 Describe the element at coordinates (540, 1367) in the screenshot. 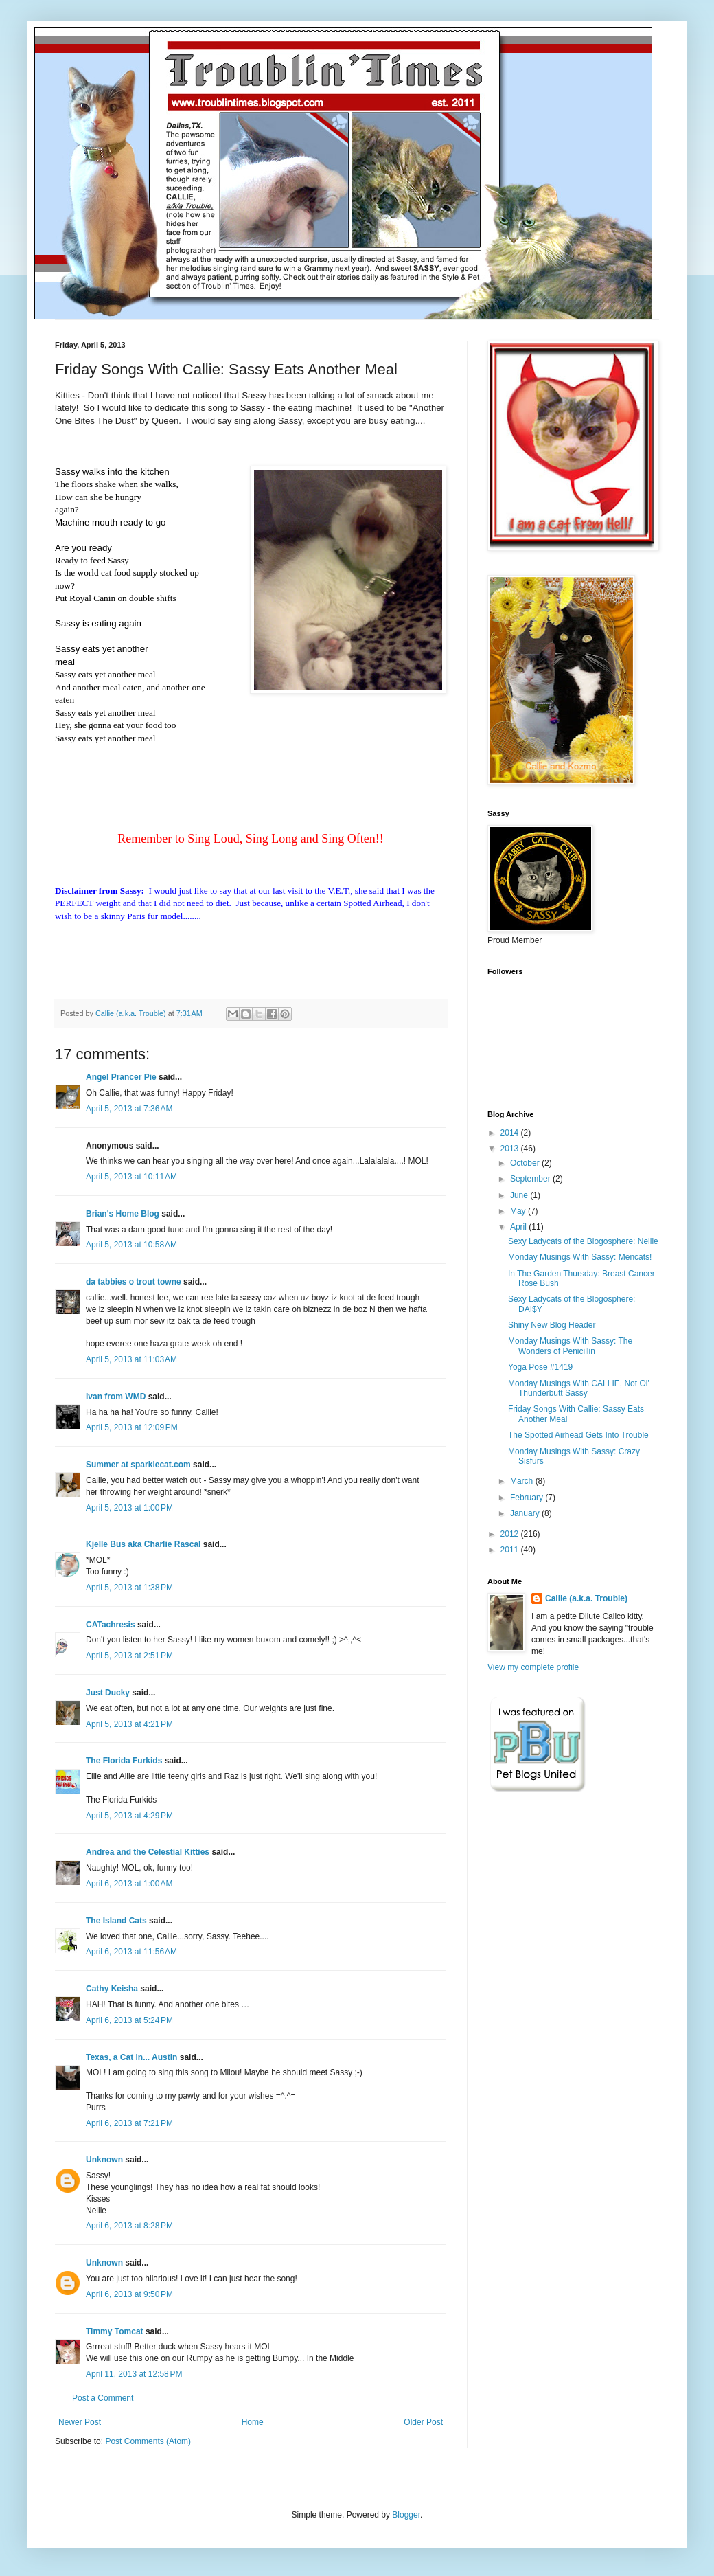

I see `Yoga Pose #1419` at that location.